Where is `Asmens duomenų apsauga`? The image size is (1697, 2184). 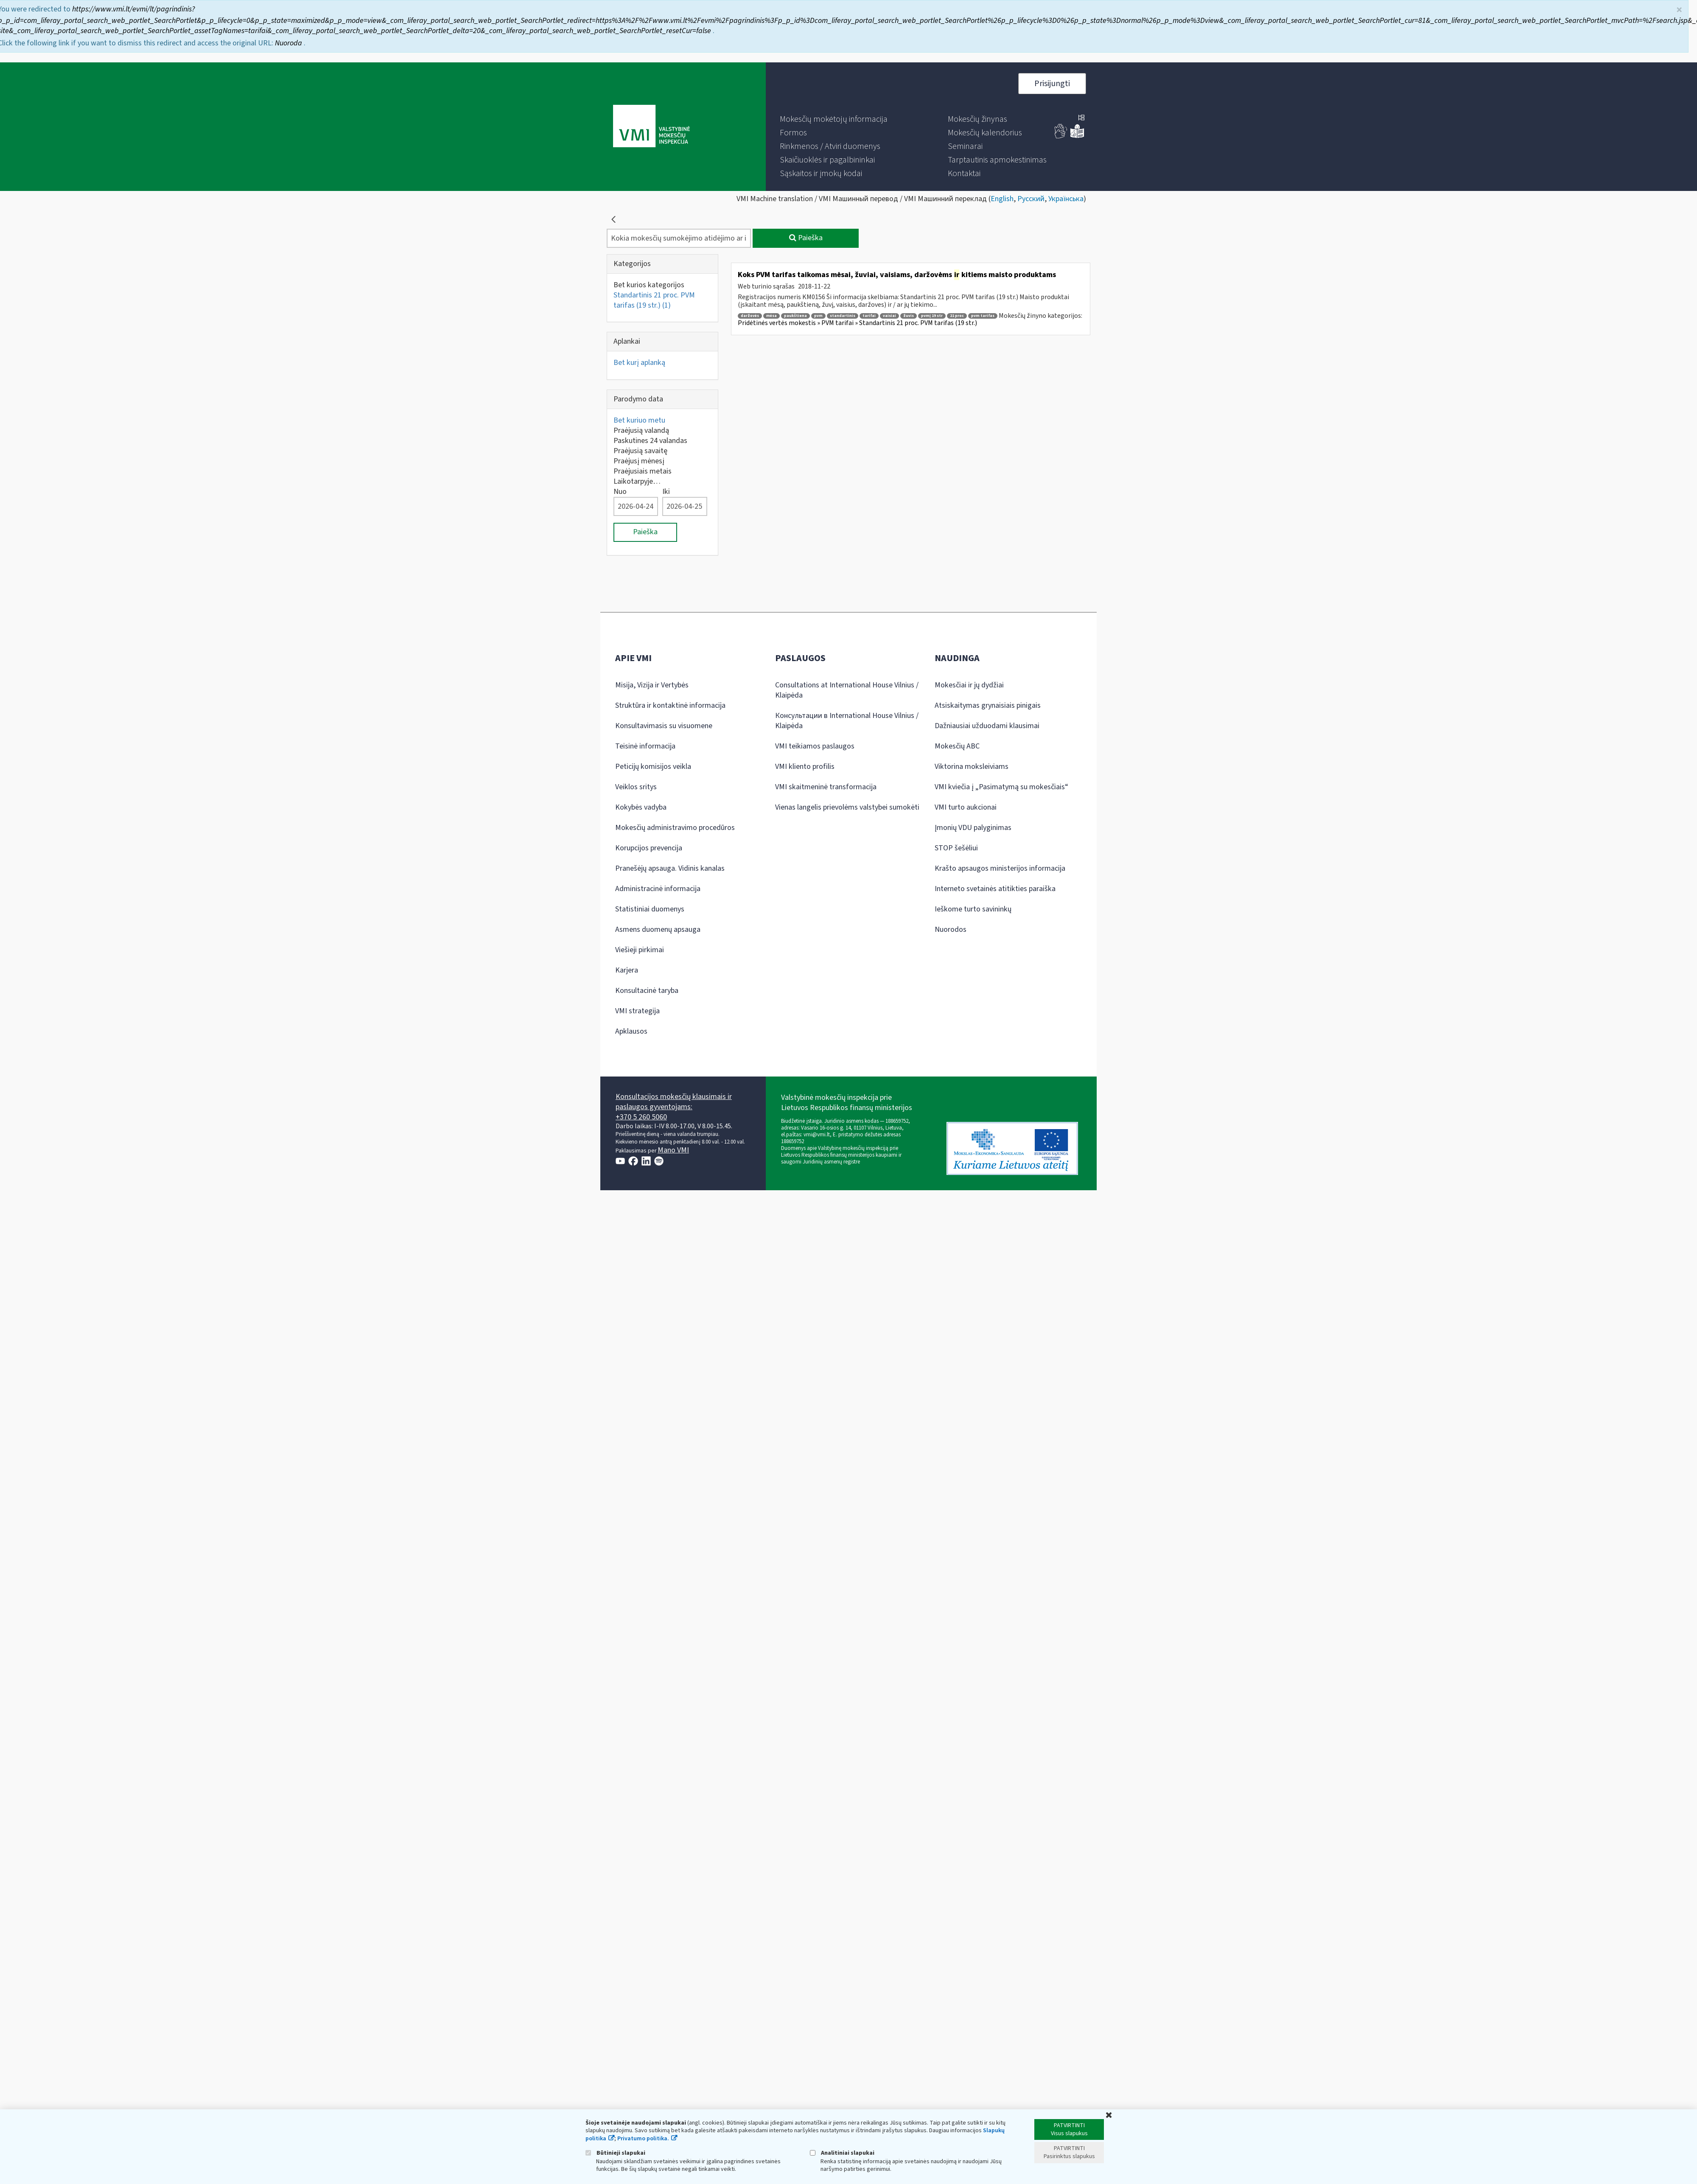
Asmens duomenų apsauga is located at coordinates (657, 929).